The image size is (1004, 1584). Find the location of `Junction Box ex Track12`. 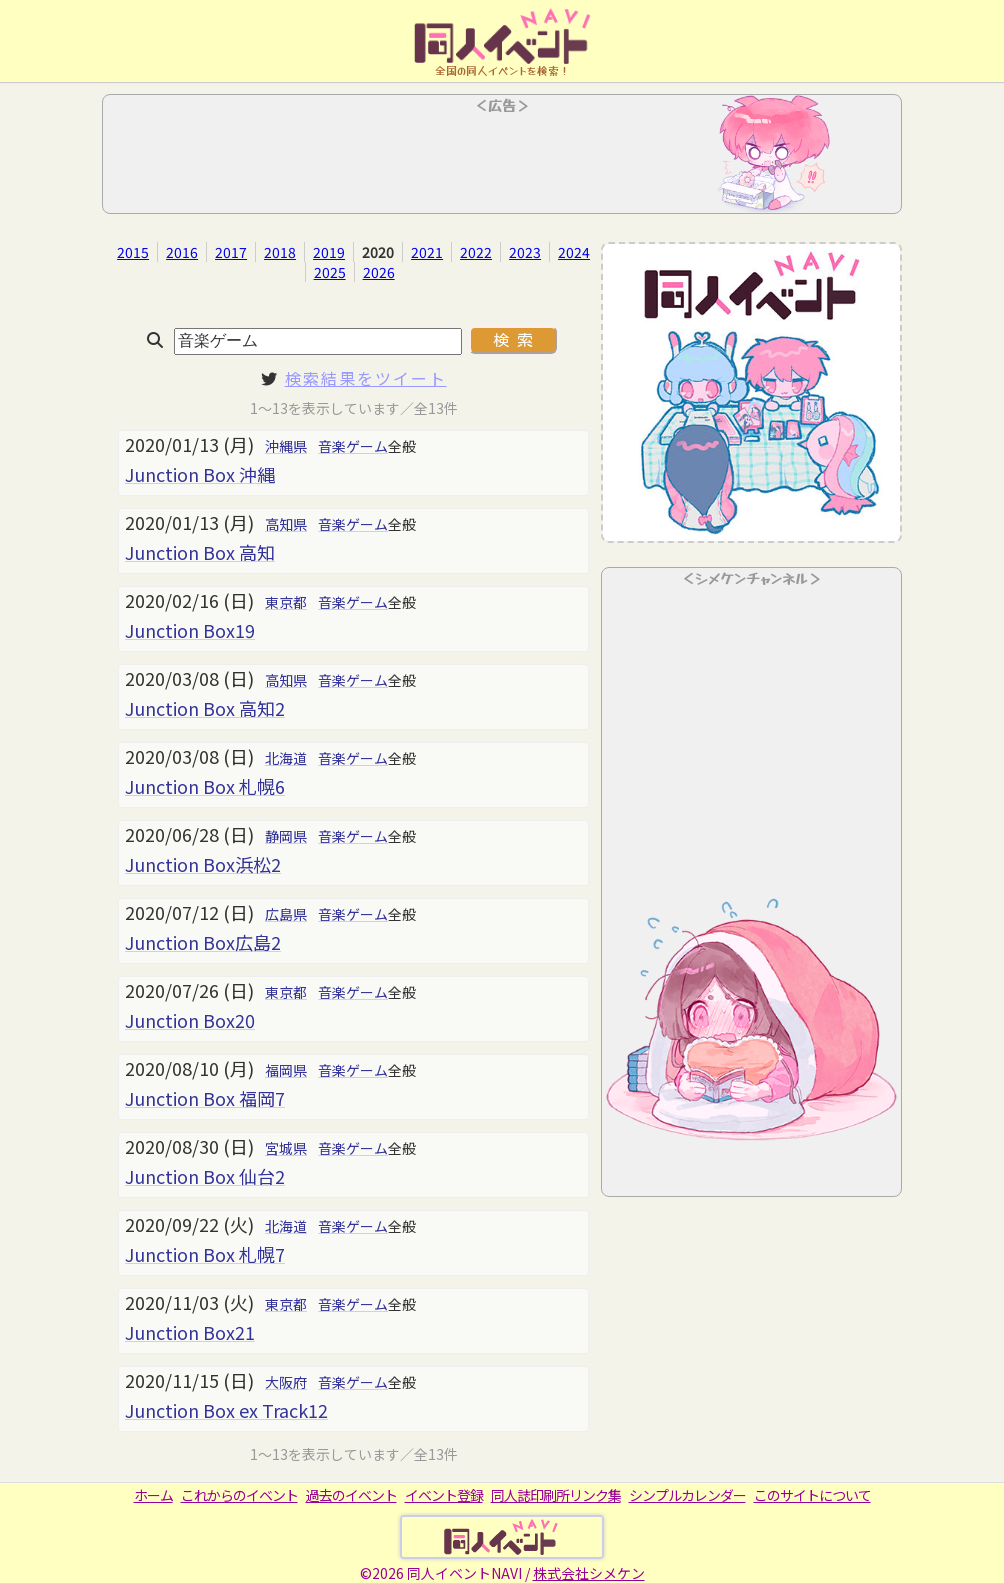

Junction Box ex Track12 is located at coordinates (226, 1410).